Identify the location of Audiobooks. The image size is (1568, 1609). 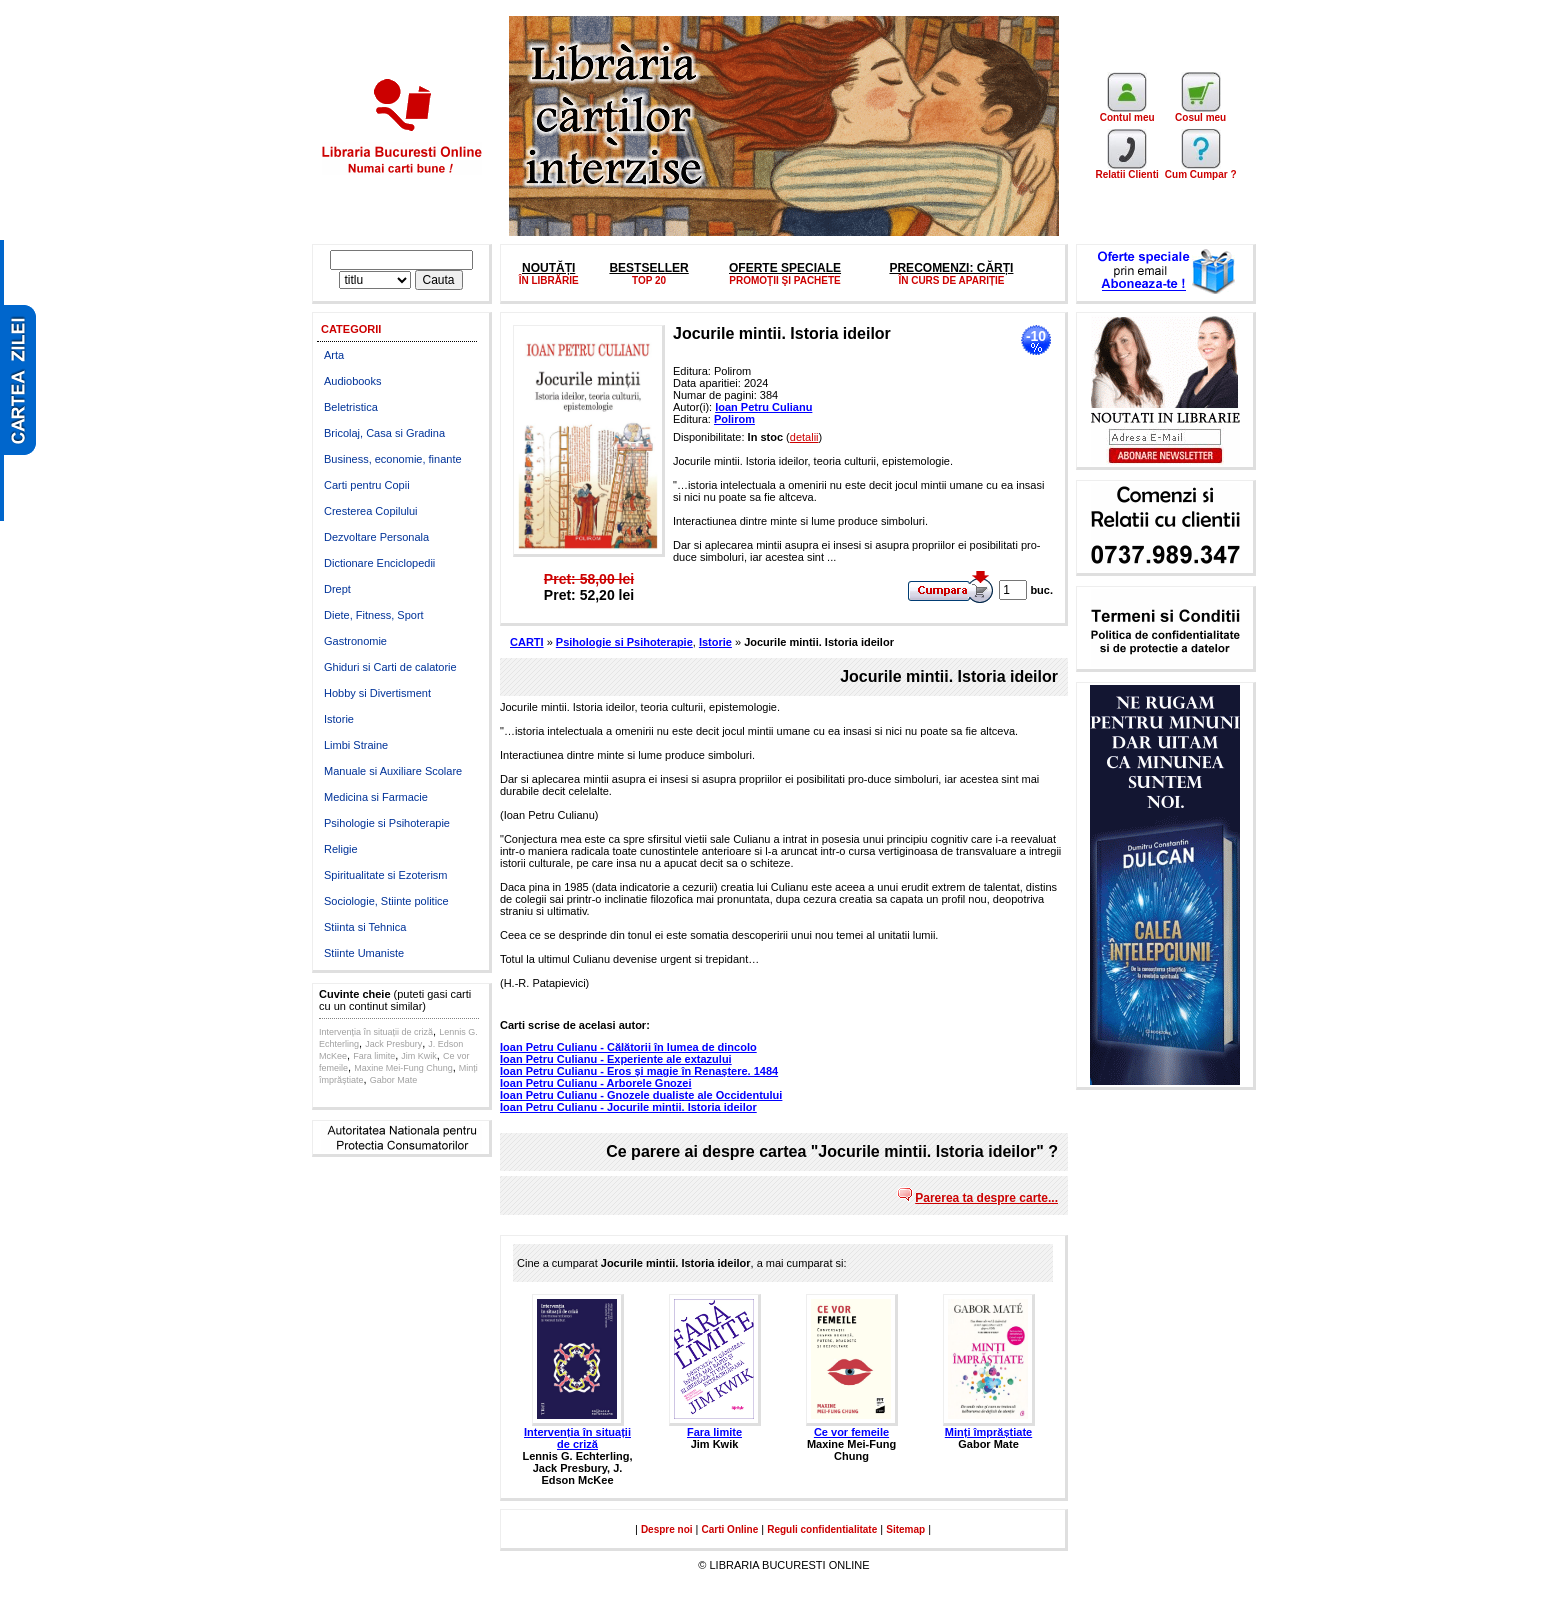
(353, 381).